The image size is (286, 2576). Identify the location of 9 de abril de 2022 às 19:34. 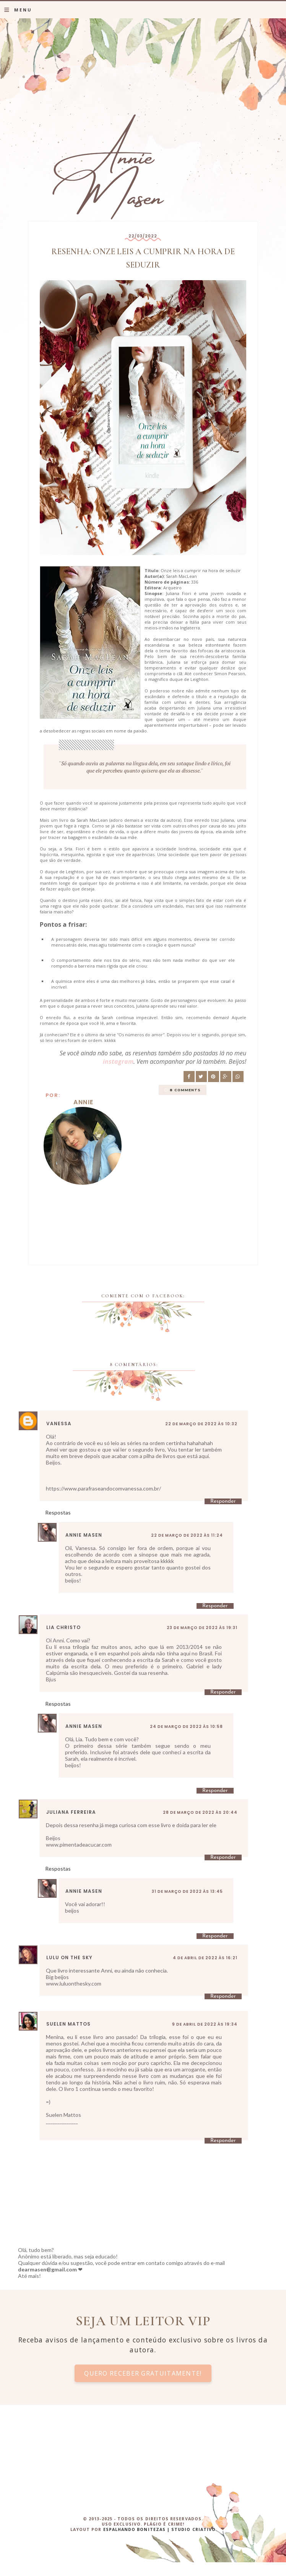
(204, 2024).